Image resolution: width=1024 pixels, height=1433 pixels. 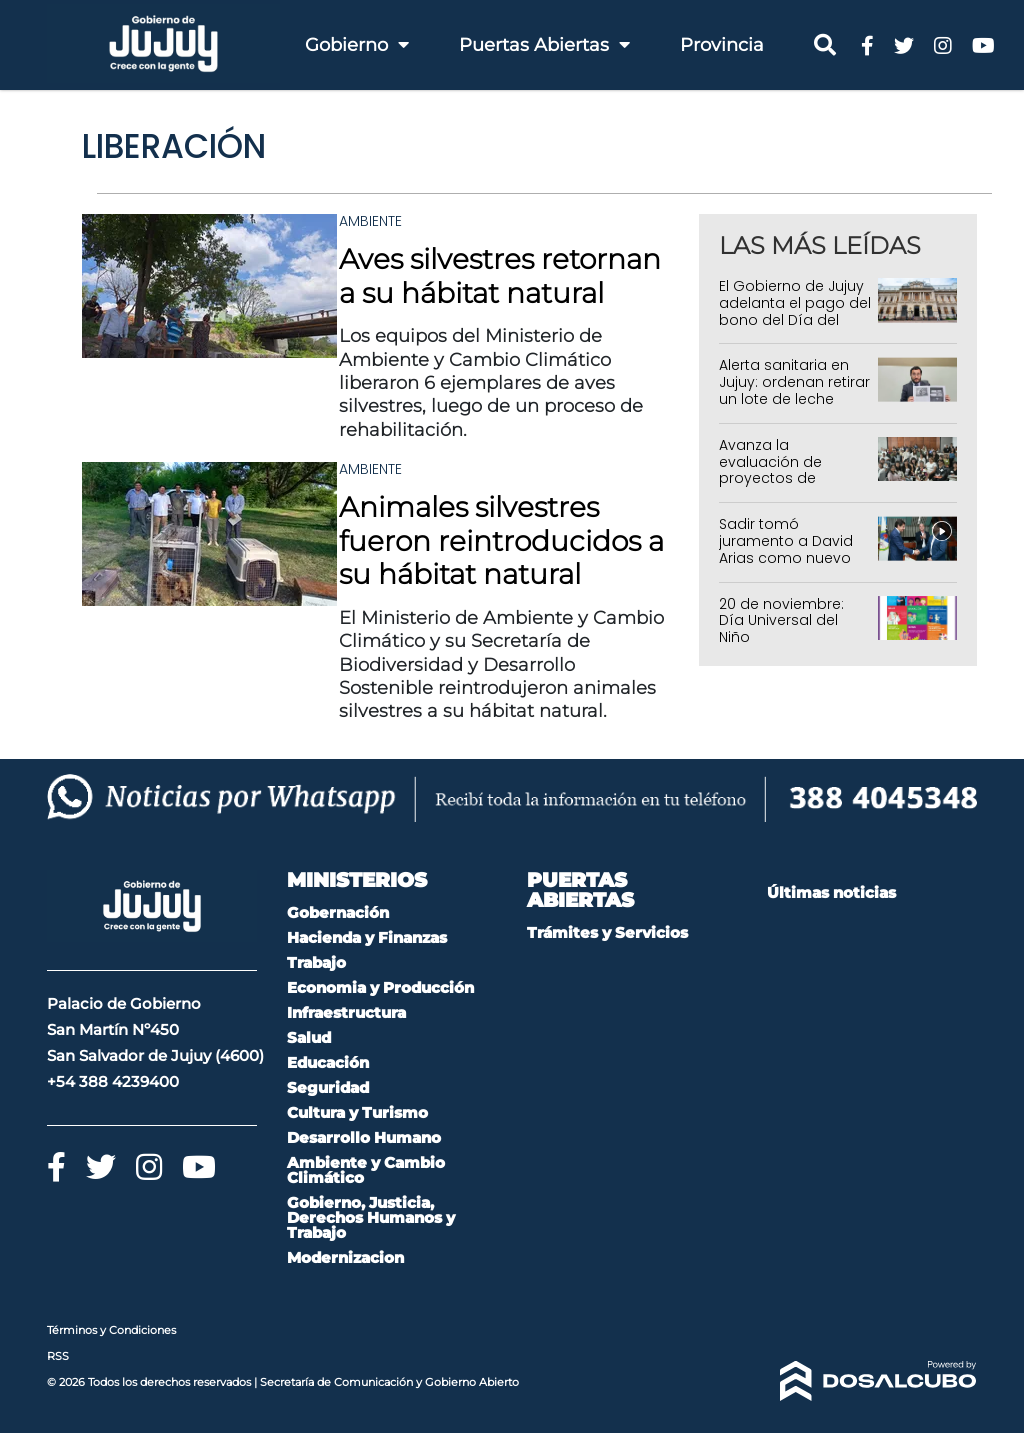 What do you see at coordinates (345, 1257) in the screenshot?
I see `Modernizacion` at bounding box center [345, 1257].